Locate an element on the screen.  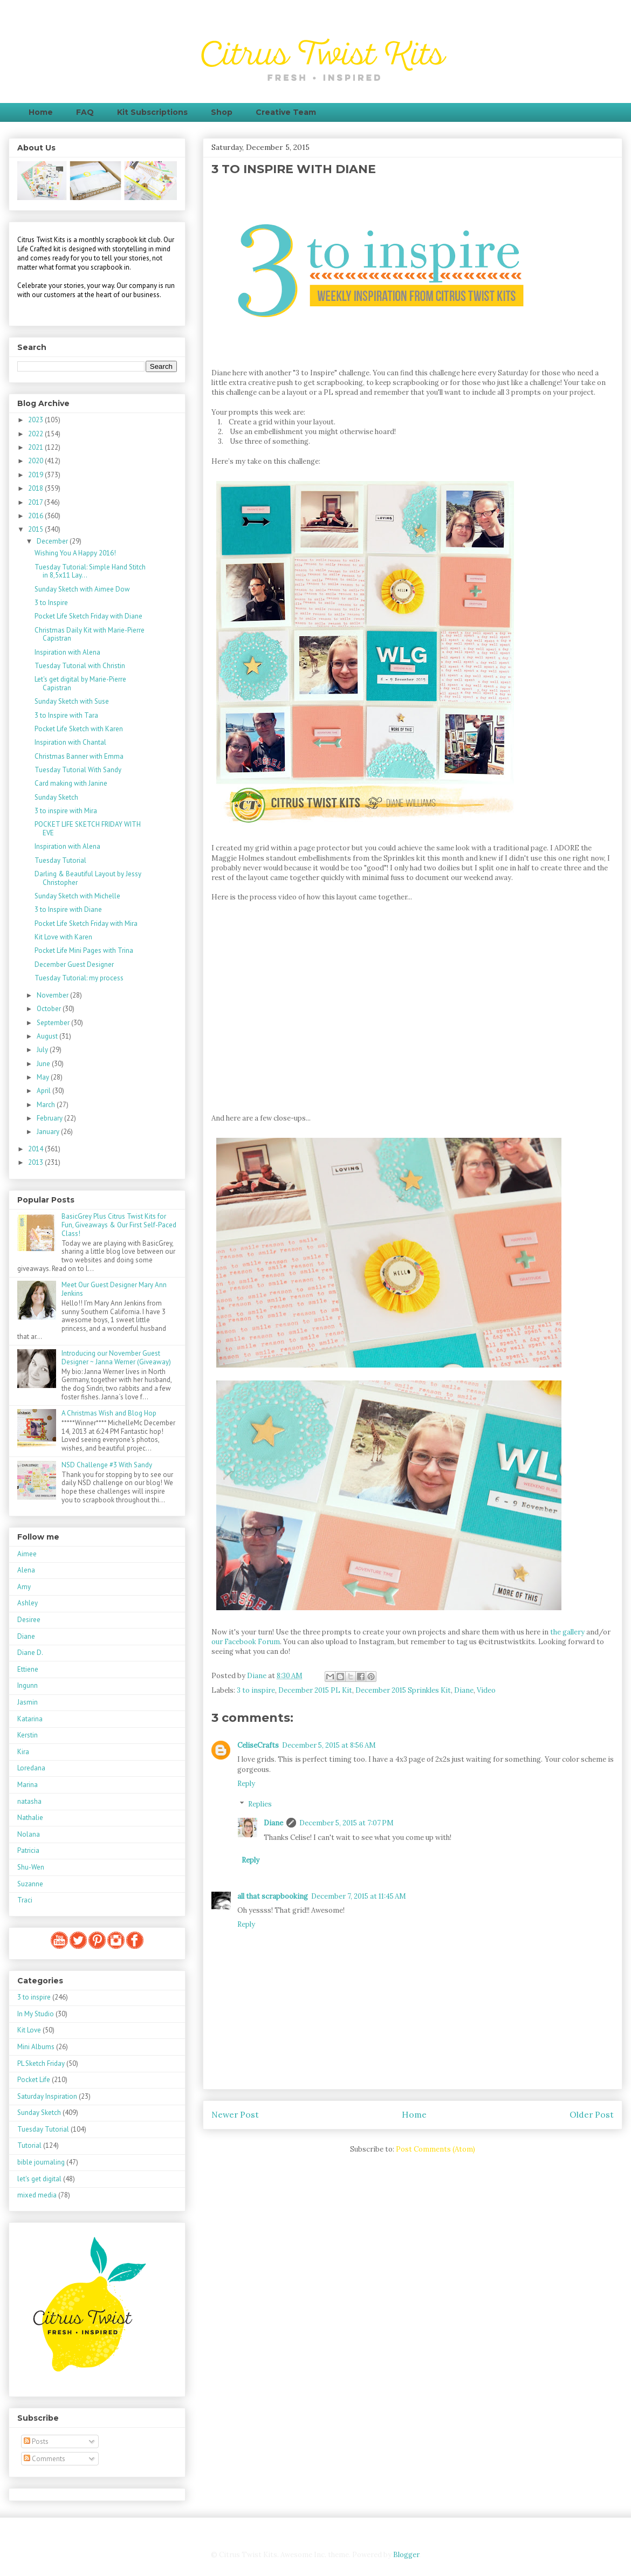
CeliseCrafts is located at coordinates (258, 1745).